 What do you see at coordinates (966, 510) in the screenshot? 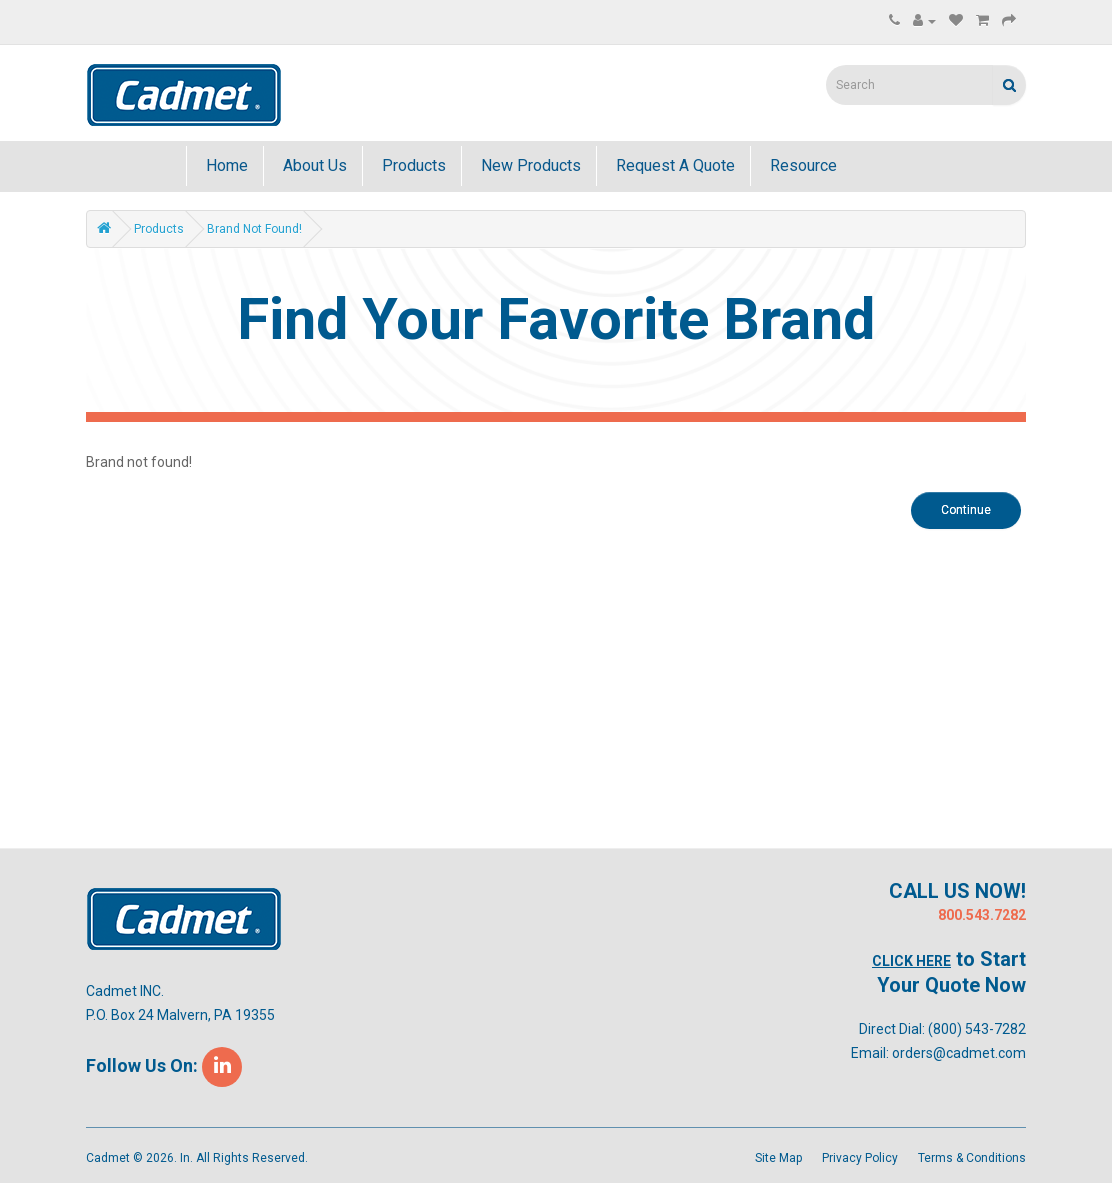
I see `Continue` at bounding box center [966, 510].